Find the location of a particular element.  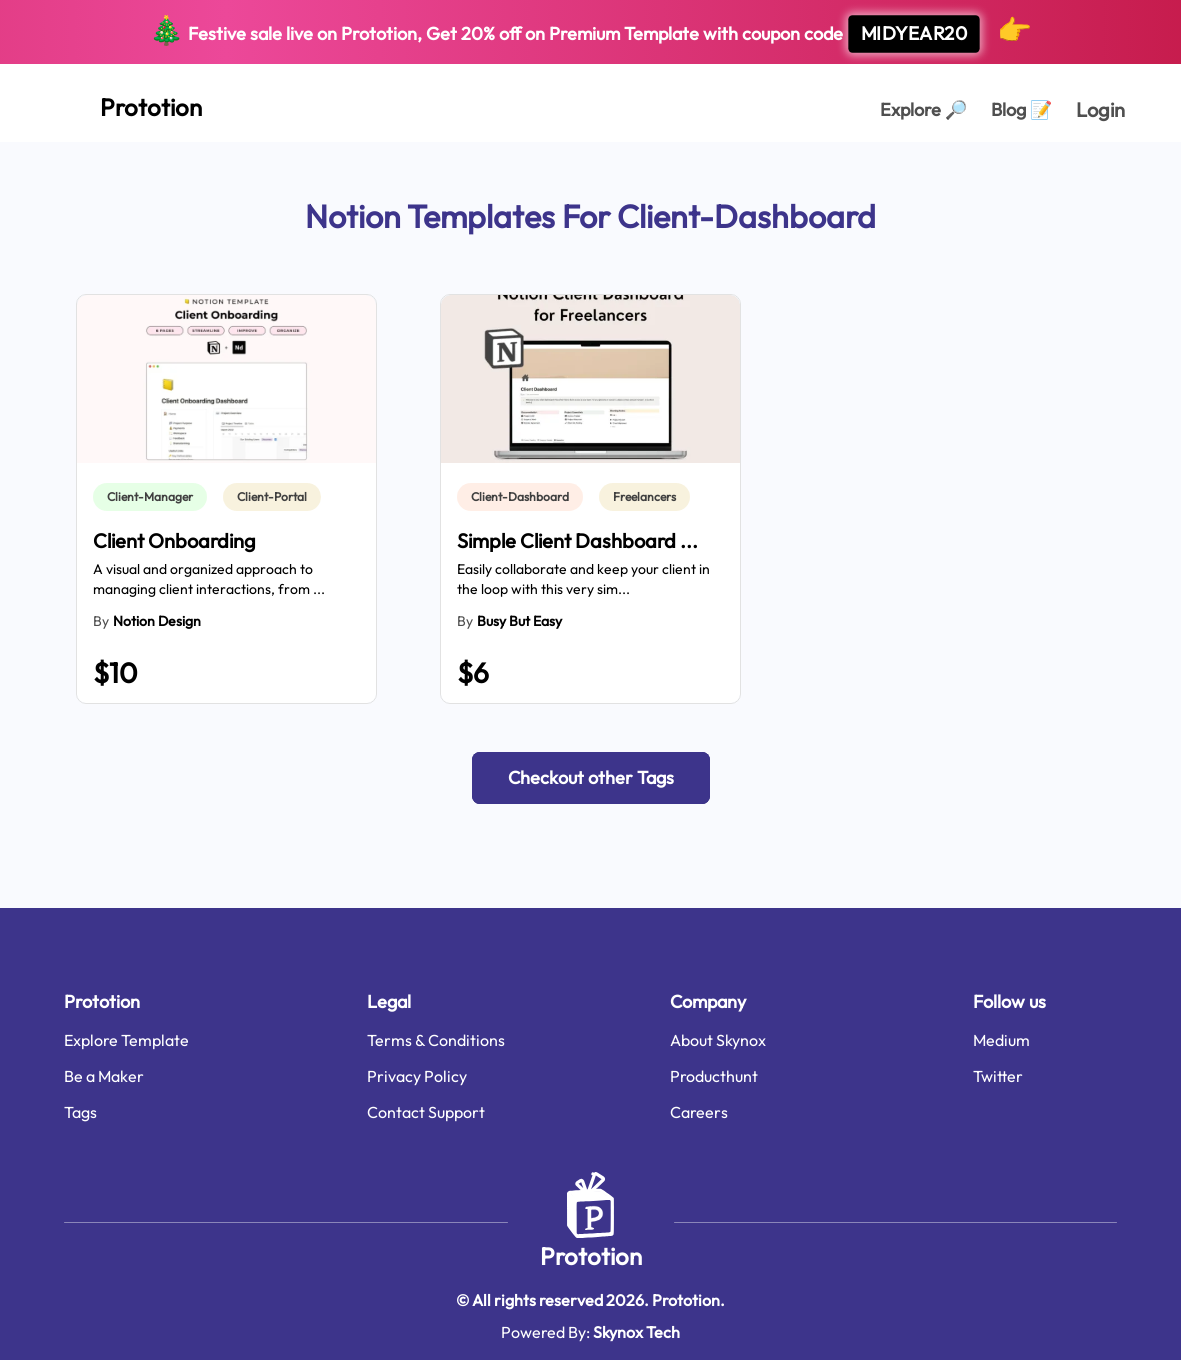

Blog [Explorer Page] is located at coordinates (1021, 109).